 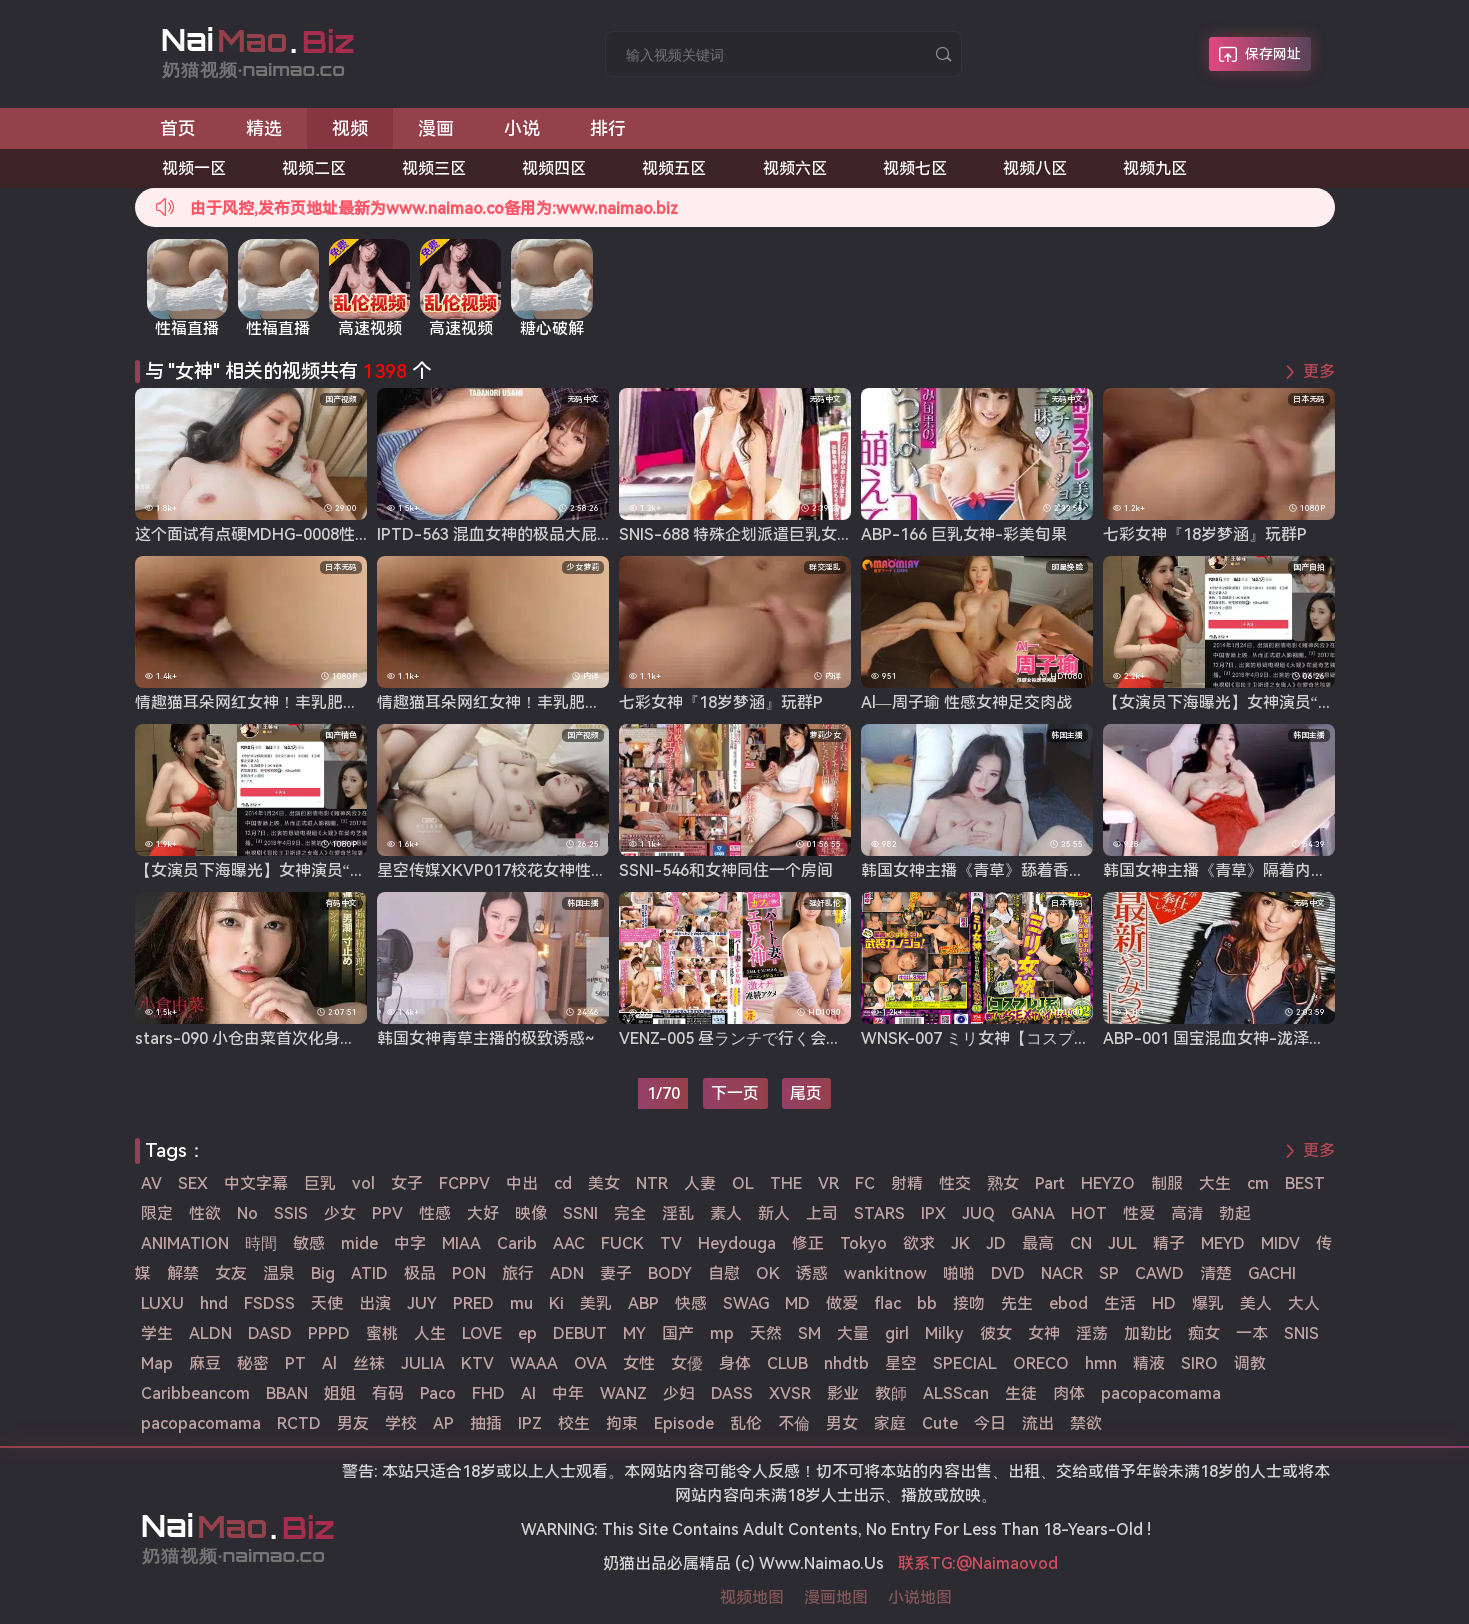 What do you see at coordinates (1258, 1183) in the screenshot?
I see `cm` at bounding box center [1258, 1183].